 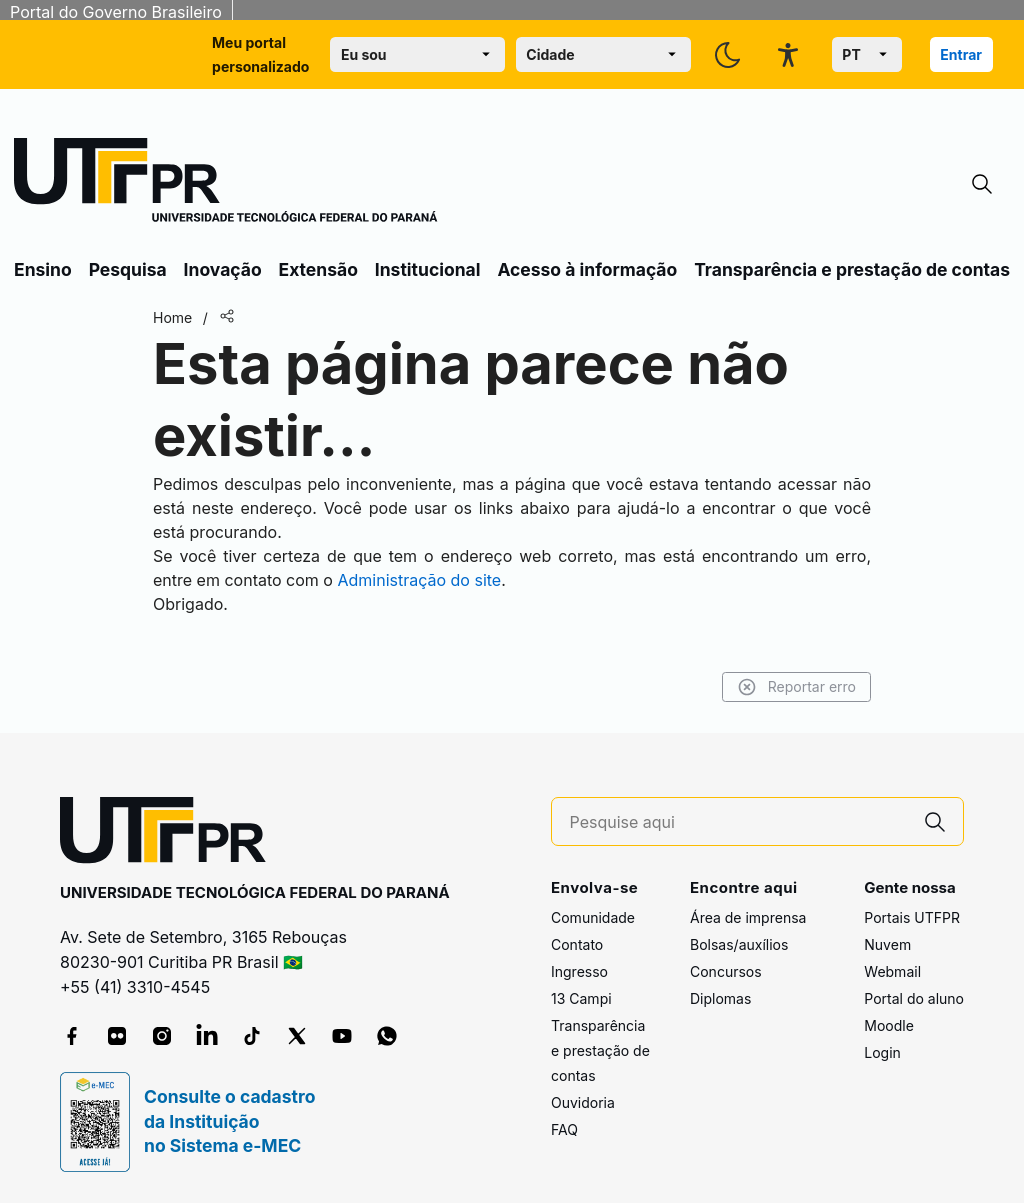 What do you see at coordinates (720, 998) in the screenshot?
I see `Diplomas` at bounding box center [720, 998].